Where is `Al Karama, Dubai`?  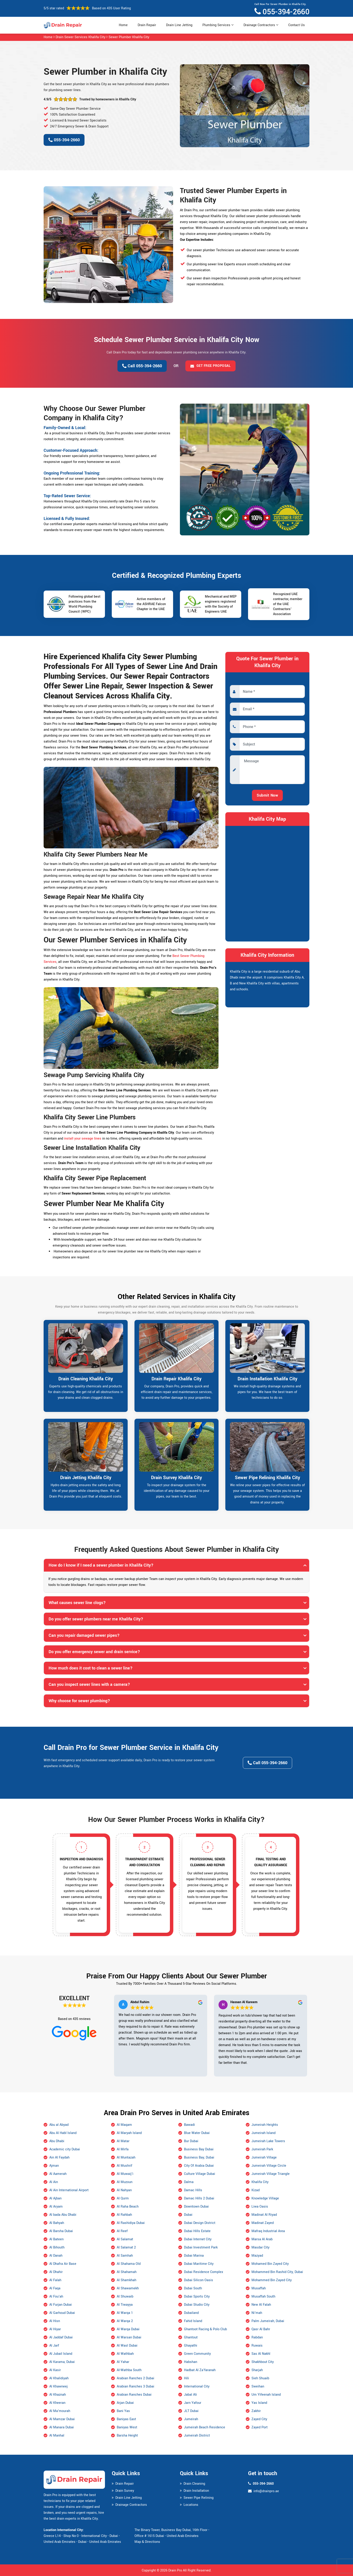
Al Karama, Dubai is located at coordinates (62, 2362).